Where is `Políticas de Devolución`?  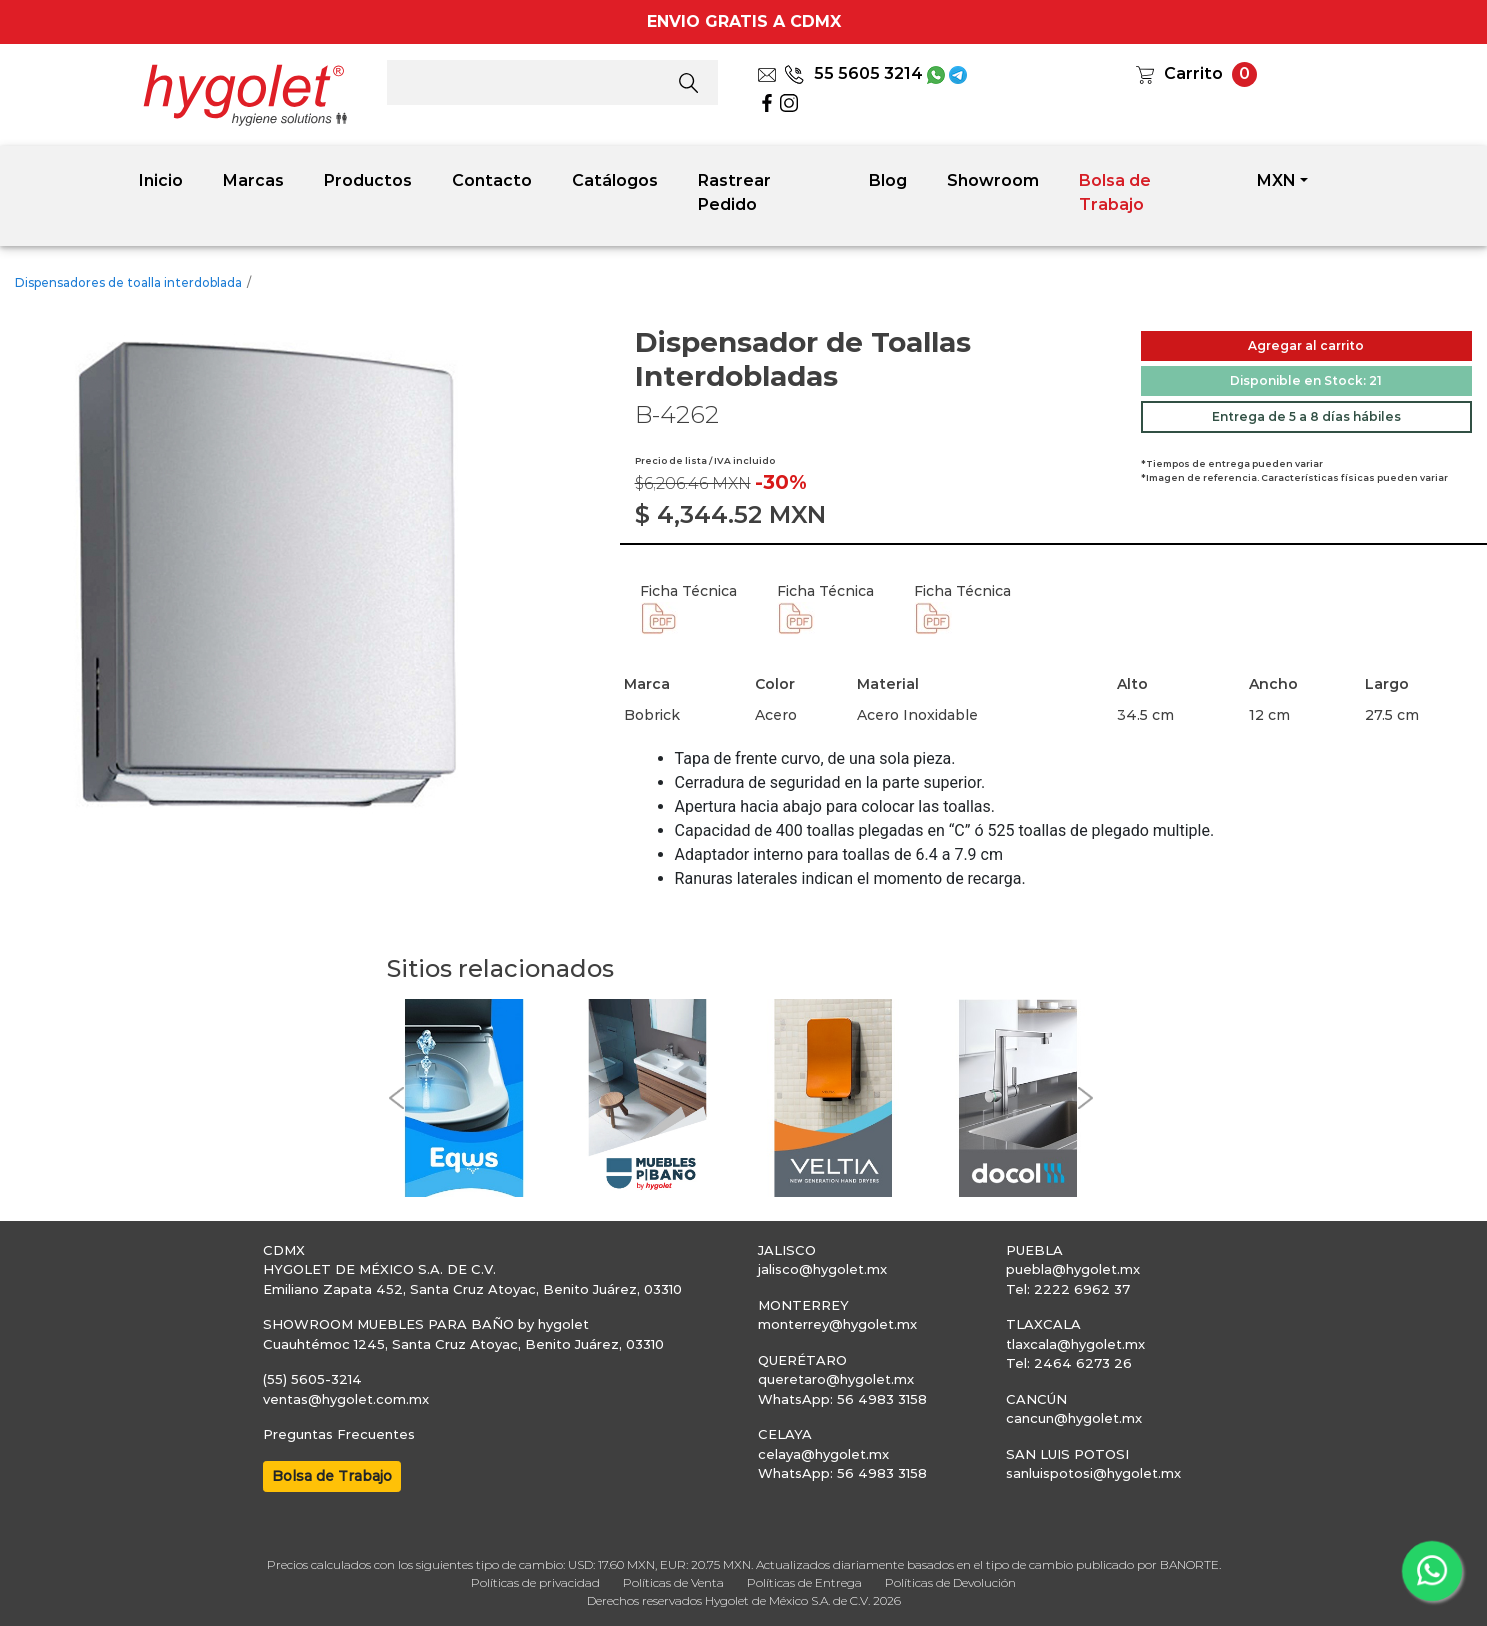
Políticas de Devolución is located at coordinates (950, 1582).